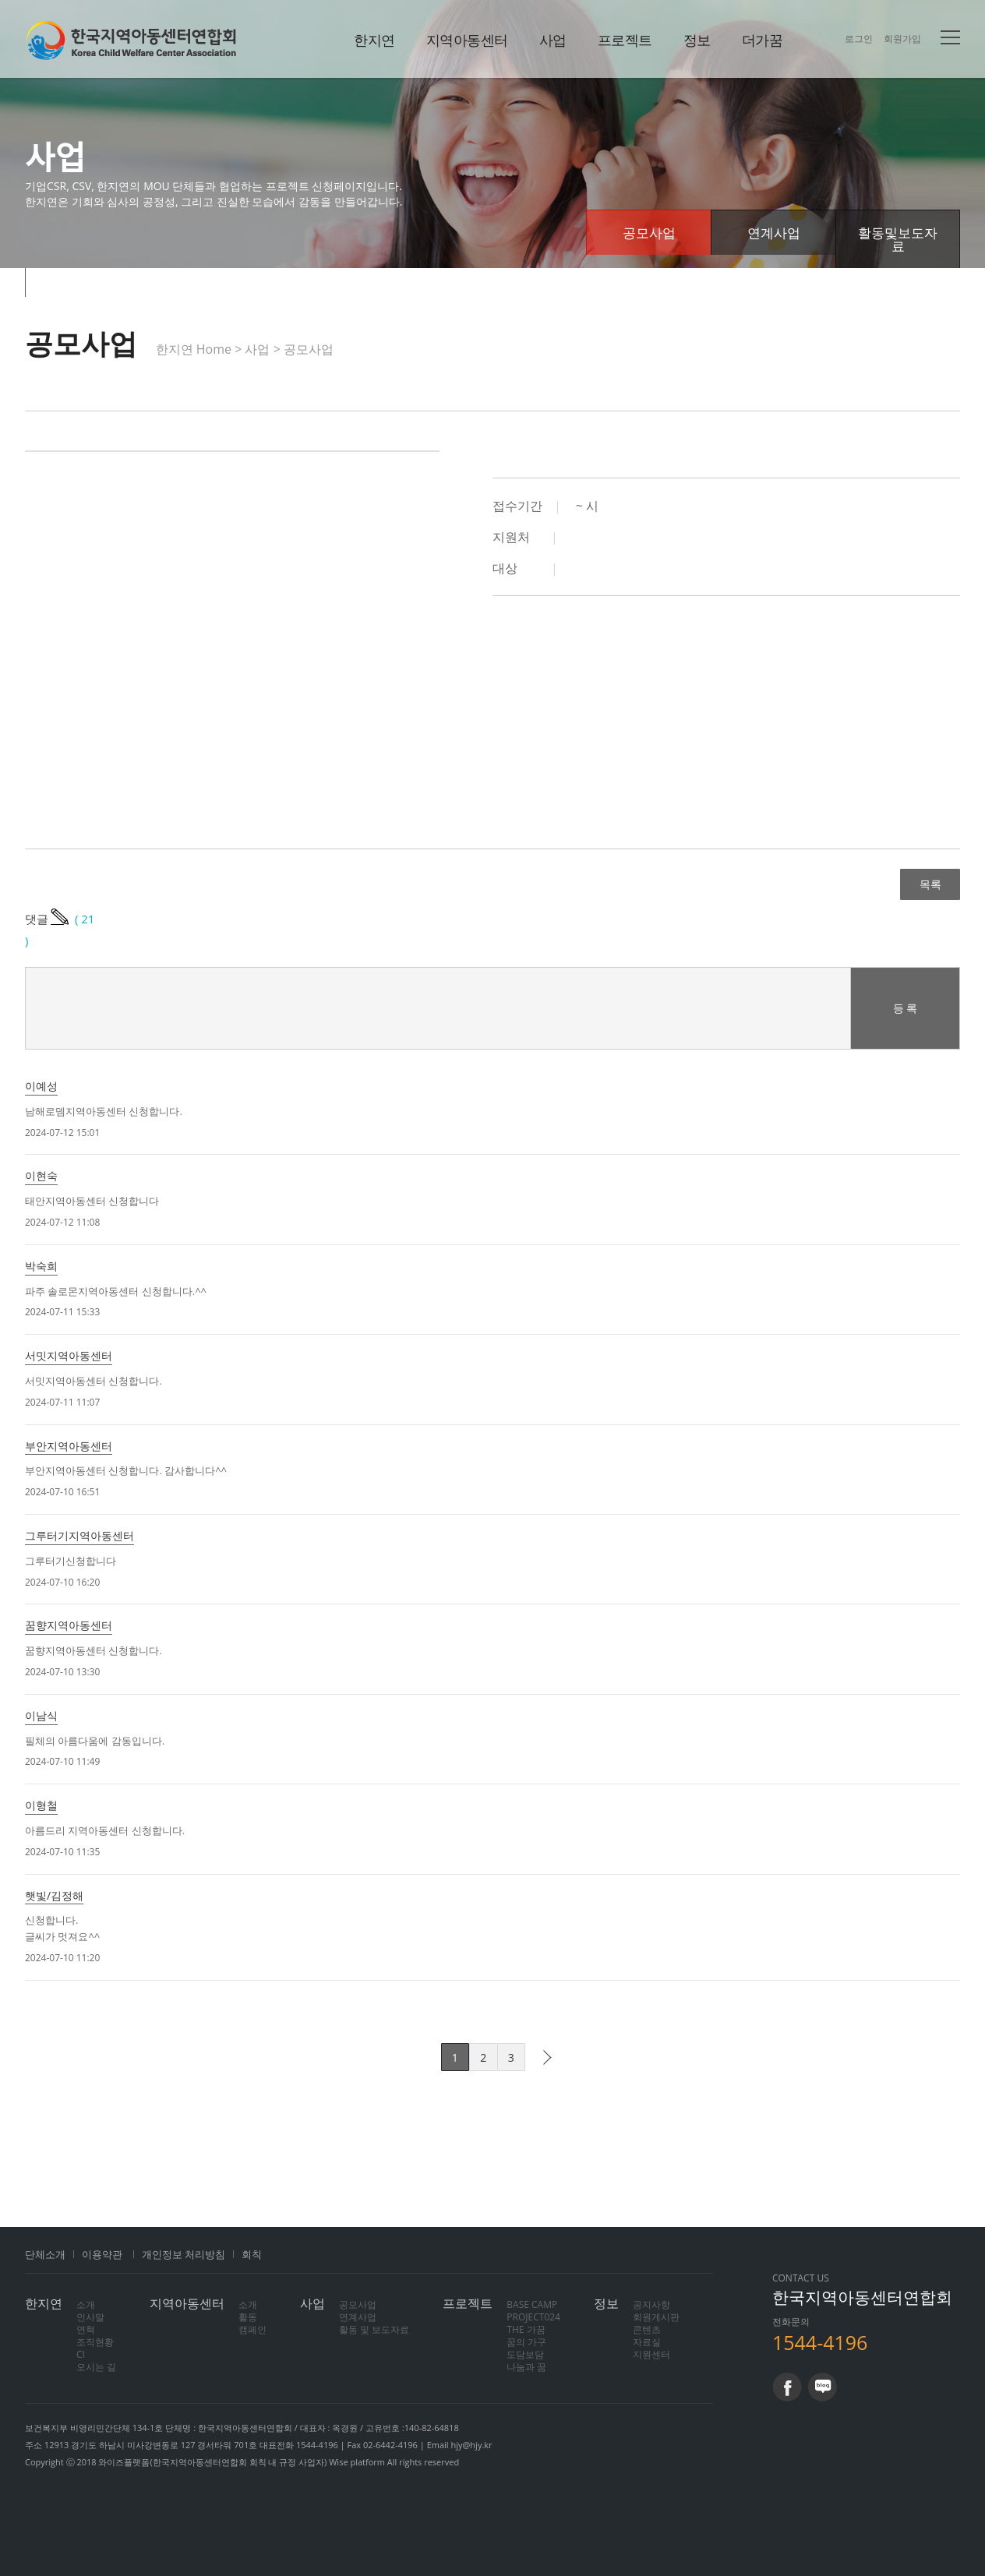  Describe the element at coordinates (651, 2354) in the screenshot. I see `지원센터` at that location.